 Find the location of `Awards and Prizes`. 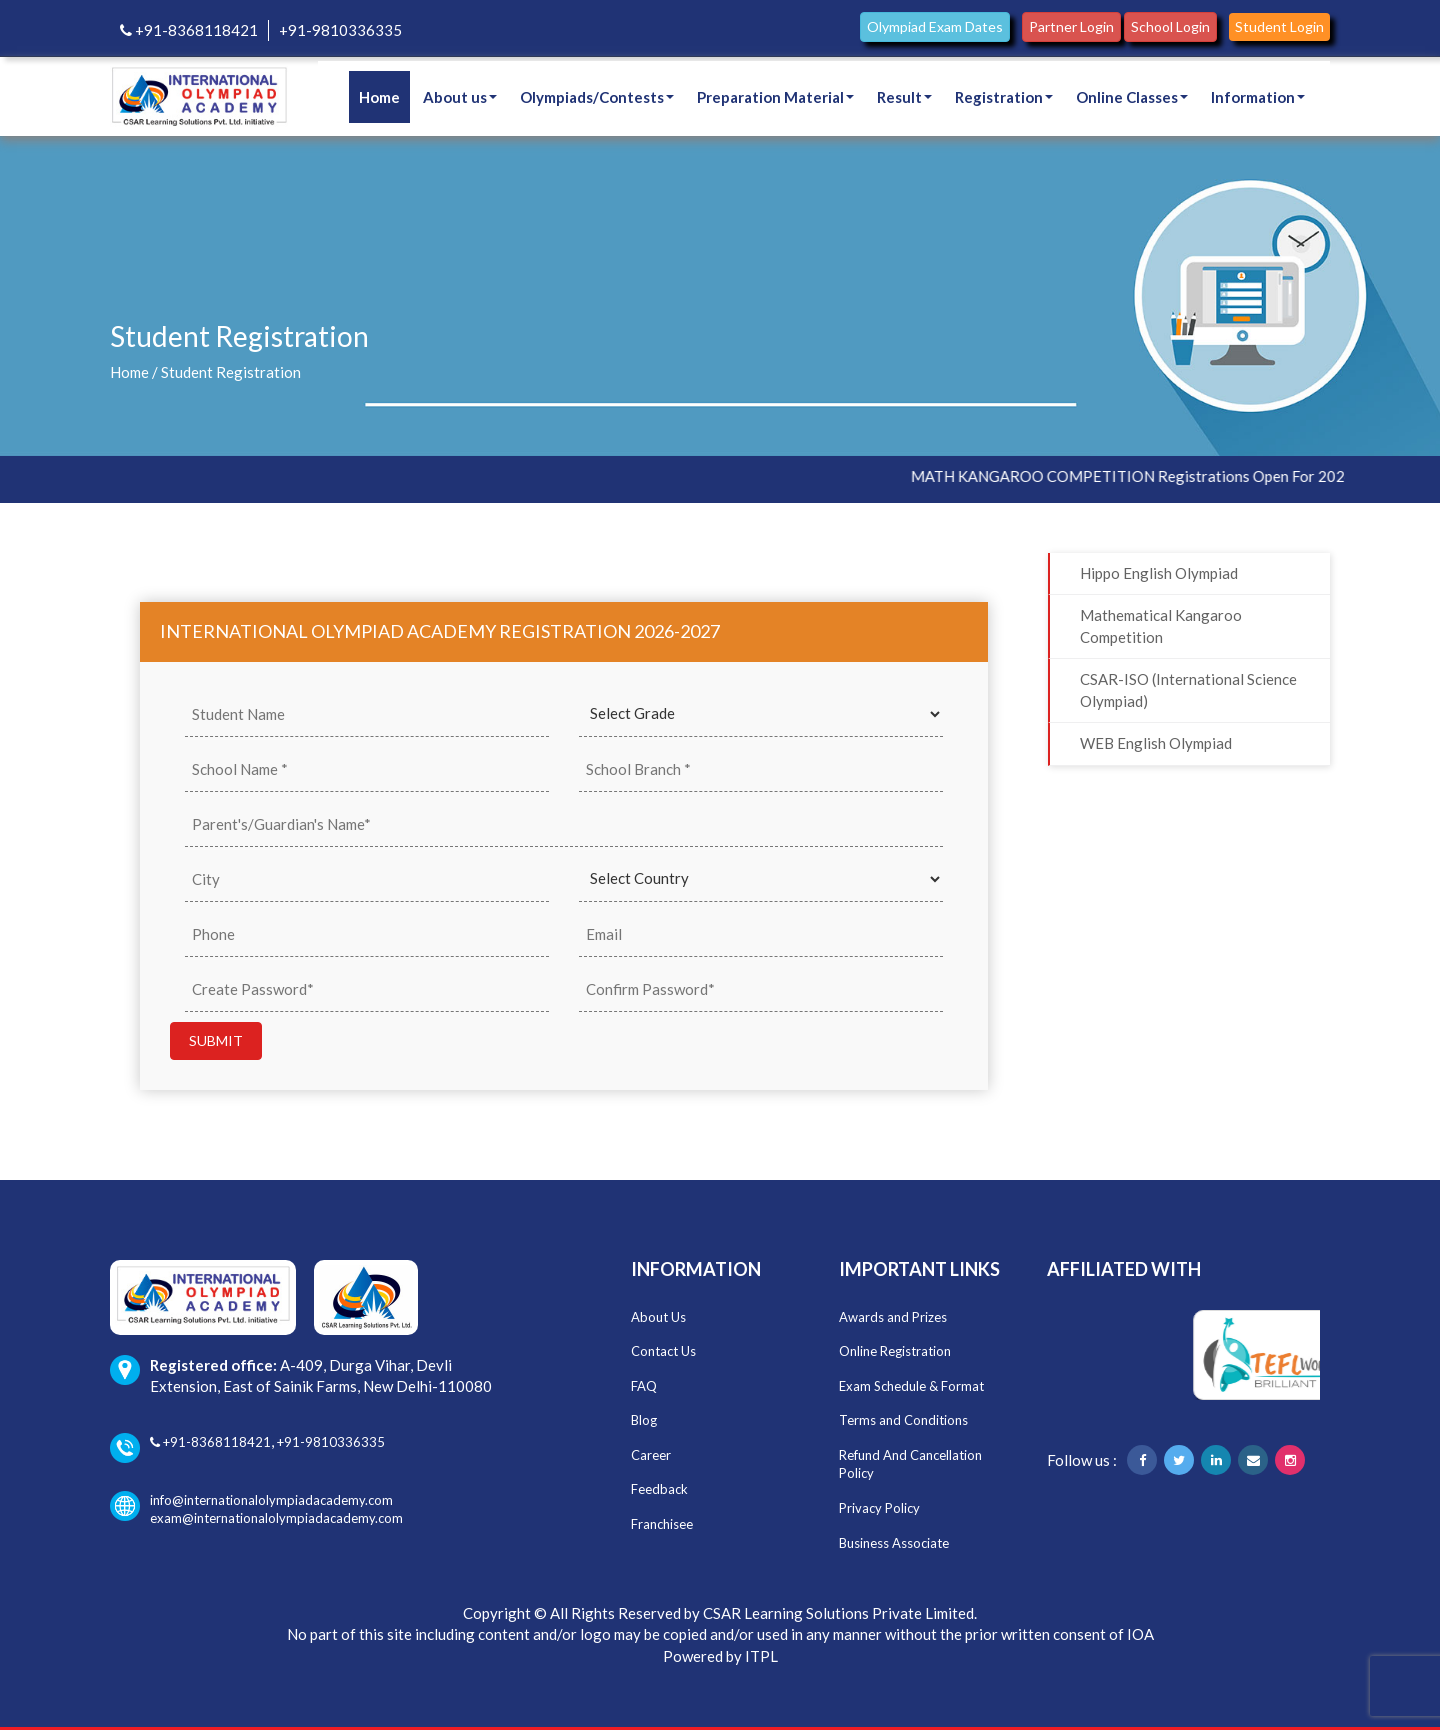

Awards and Prizes is located at coordinates (893, 1317).